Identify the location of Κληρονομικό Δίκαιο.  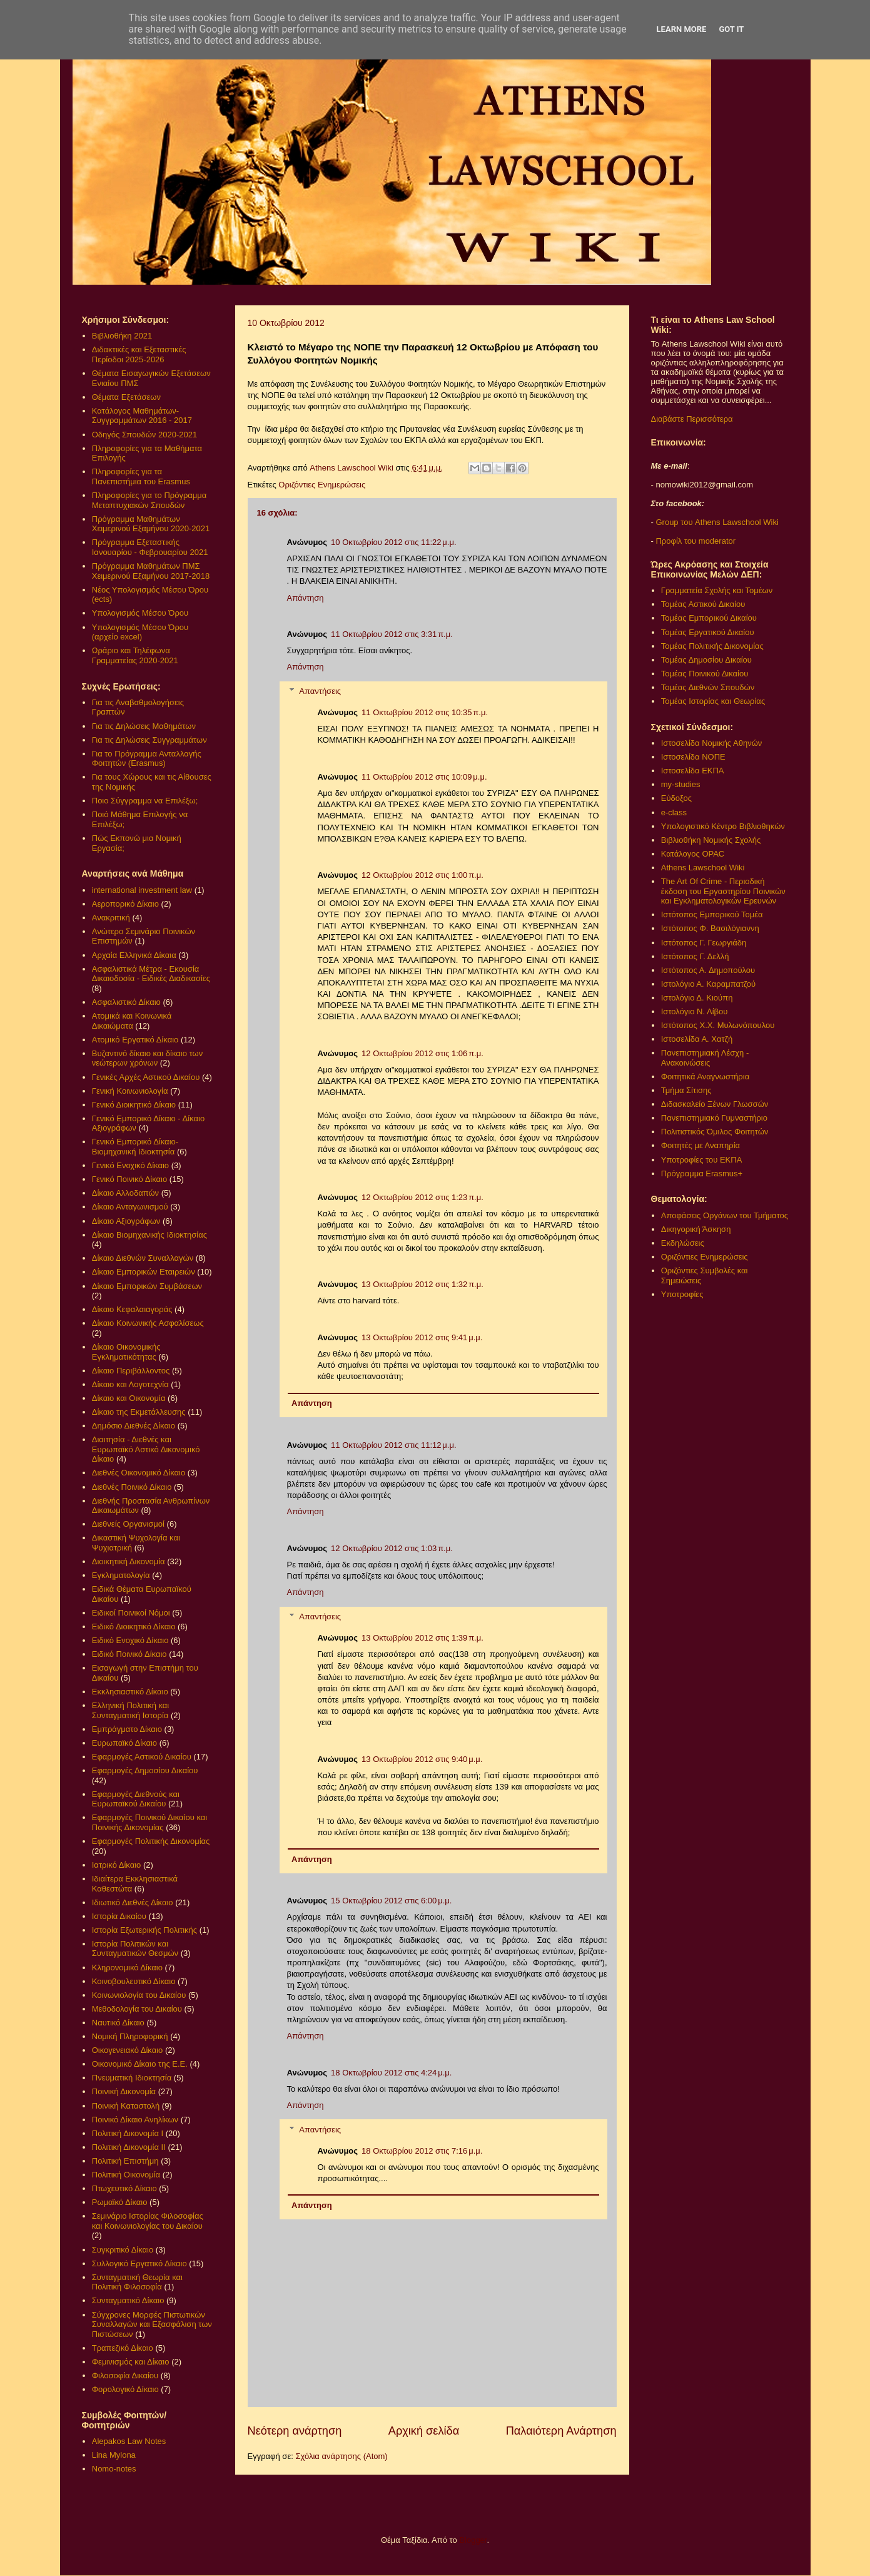
(127, 1967).